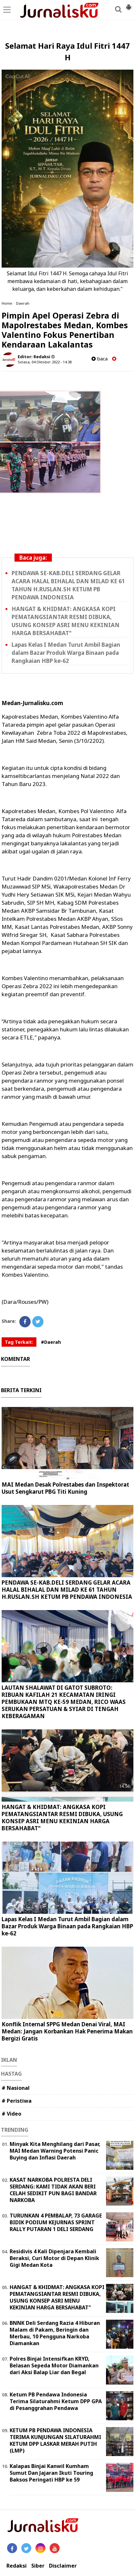 The image size is (135, 2576). I want to click on Selasa, 04 Oktober 2022 - 14.38, so click(45, 361).